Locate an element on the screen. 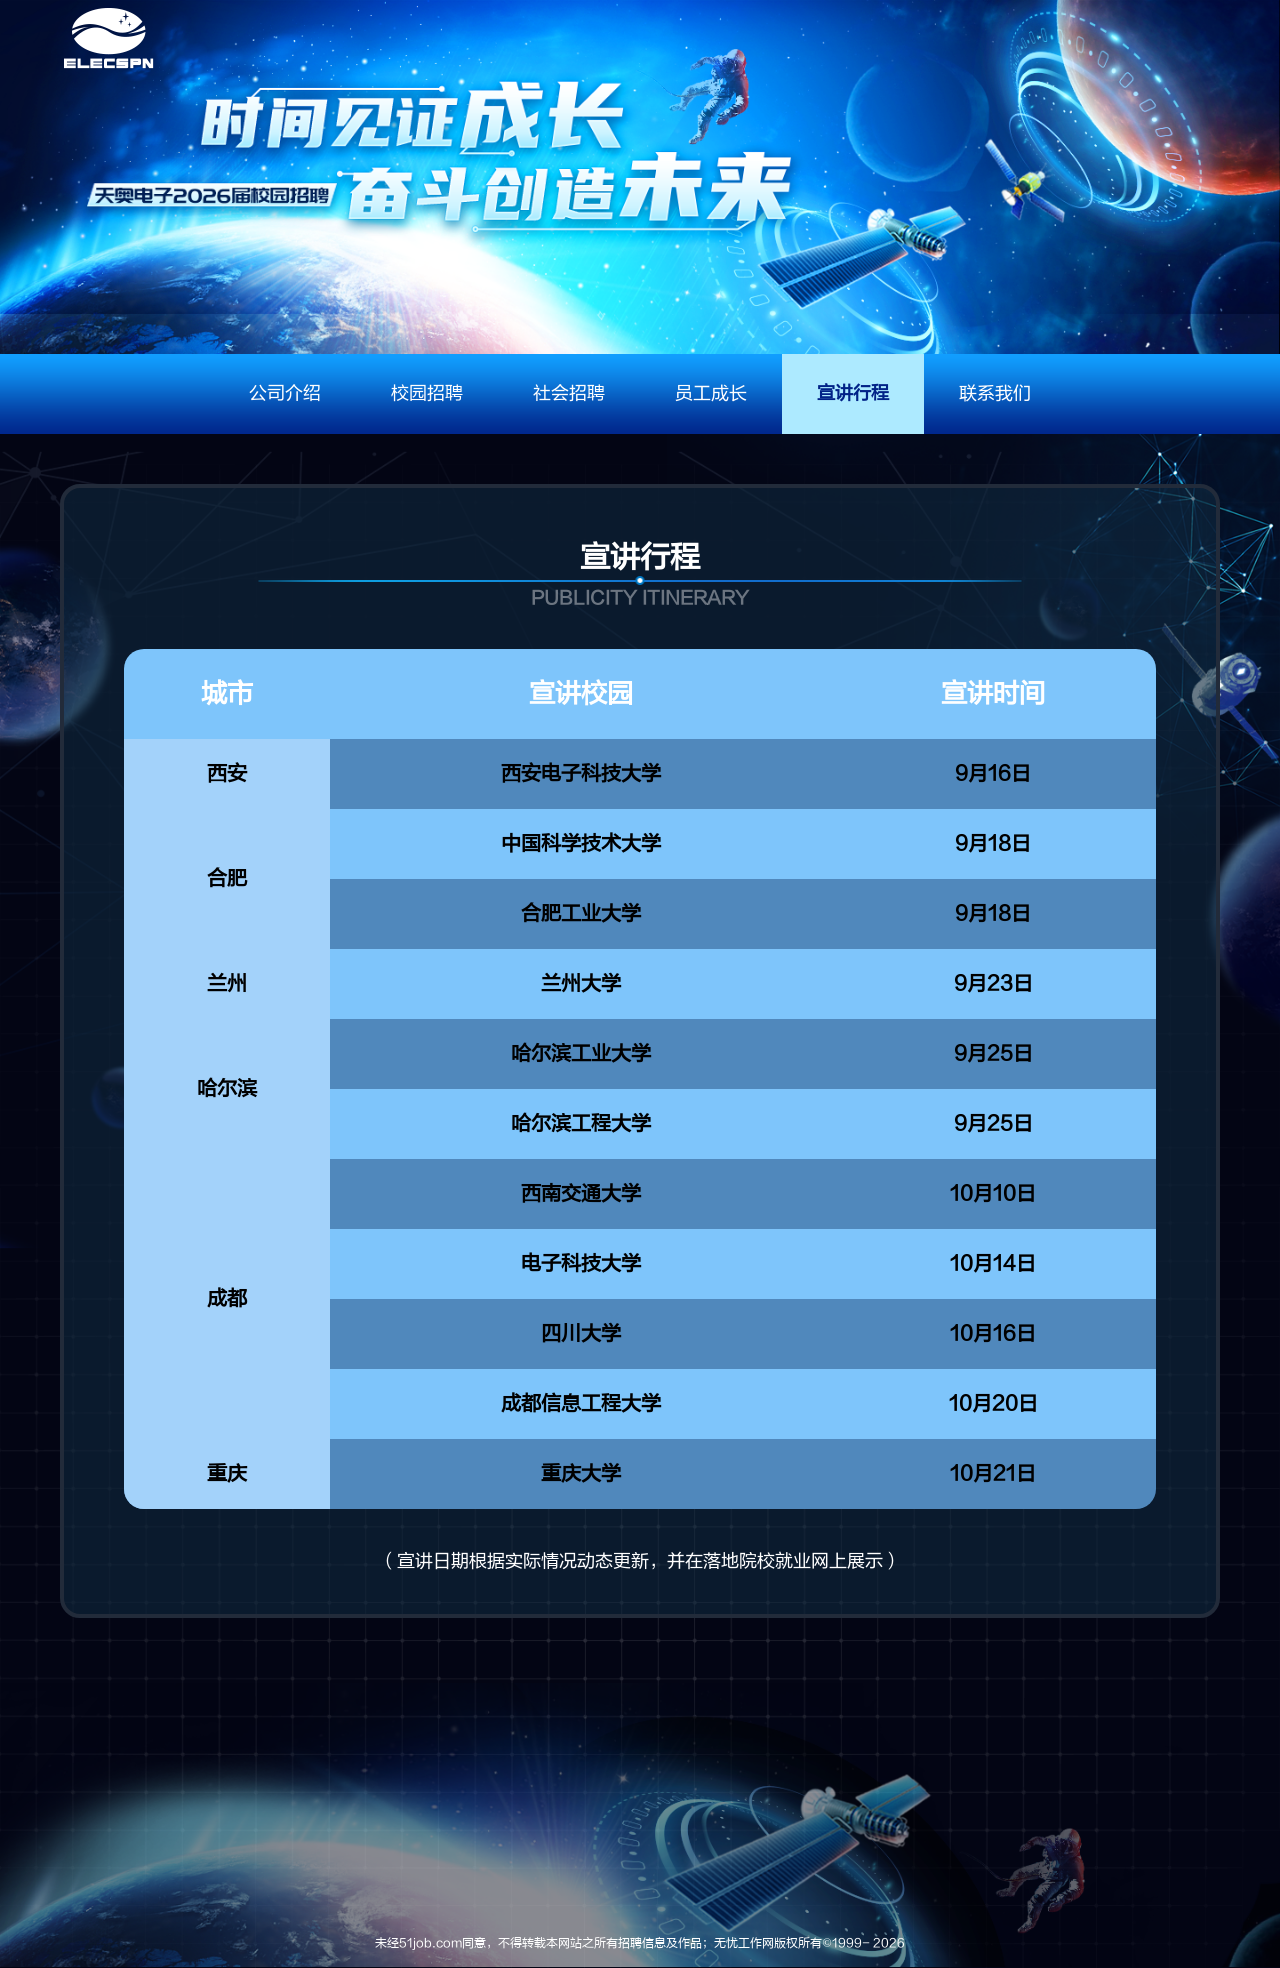 The image size is (1280, 1968). 社会招聘 is located at coordinates (569, 393).